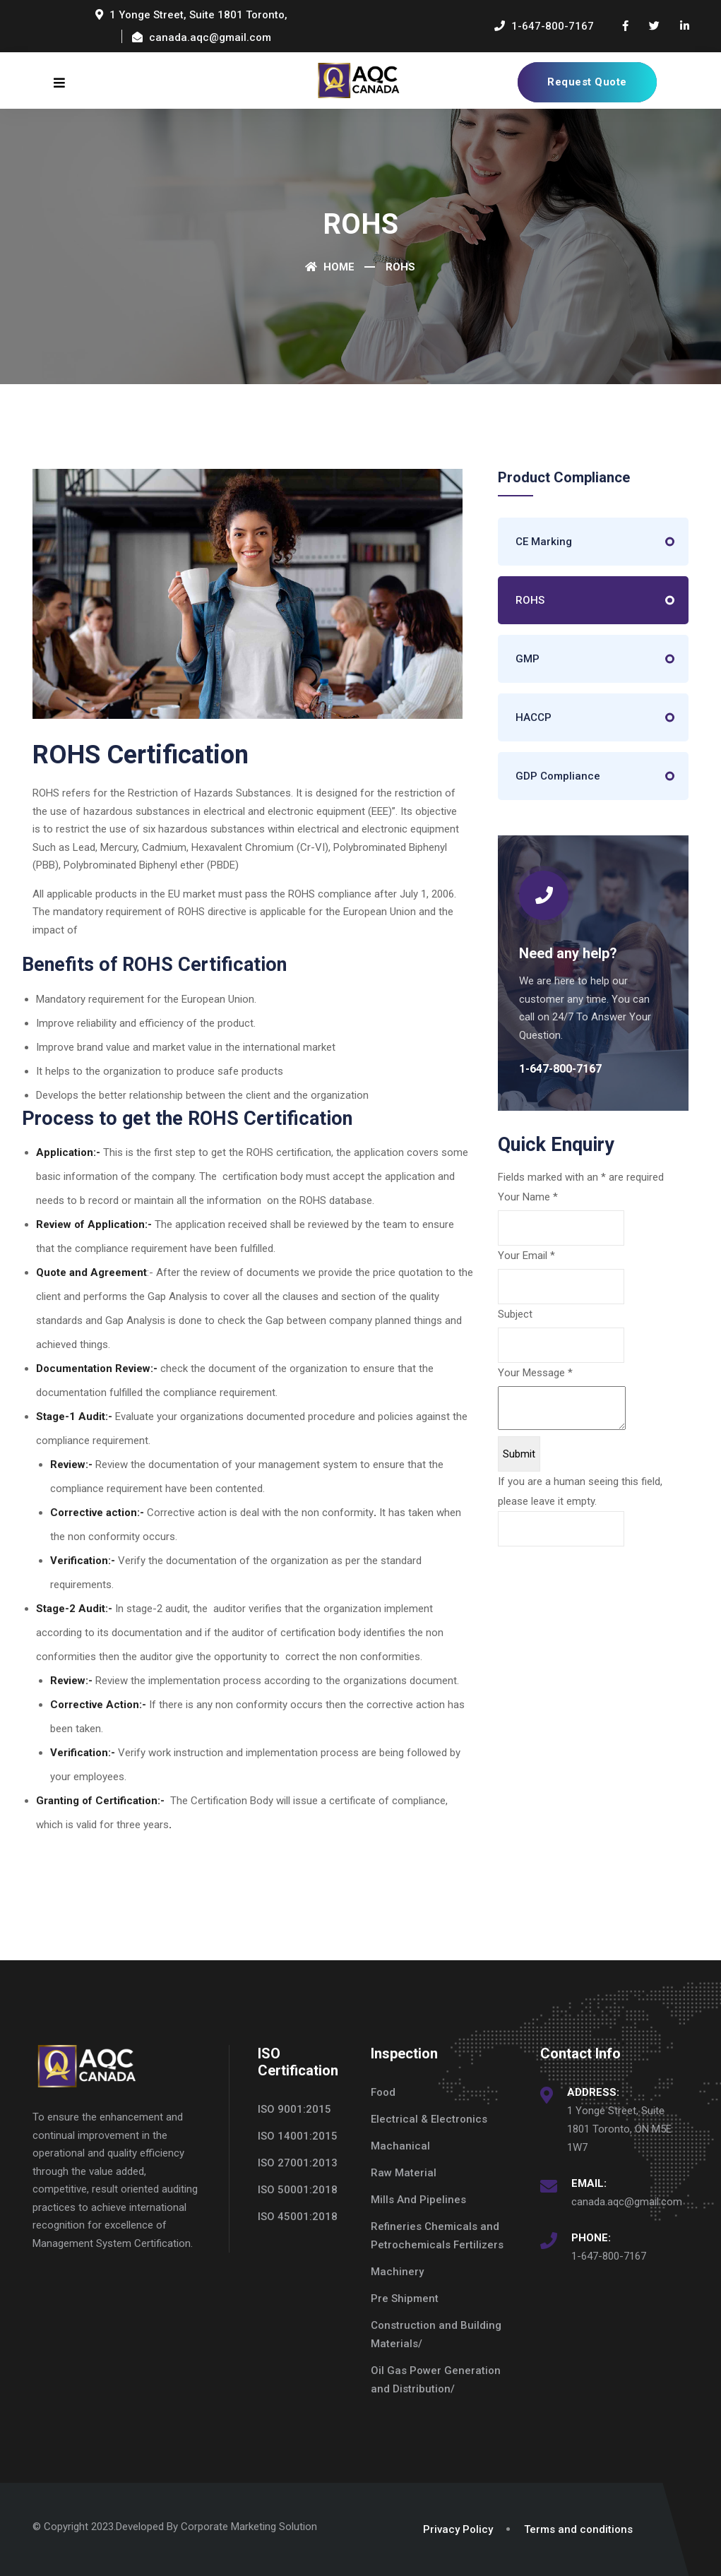  I want to click on ROHS, so click(530, 600).